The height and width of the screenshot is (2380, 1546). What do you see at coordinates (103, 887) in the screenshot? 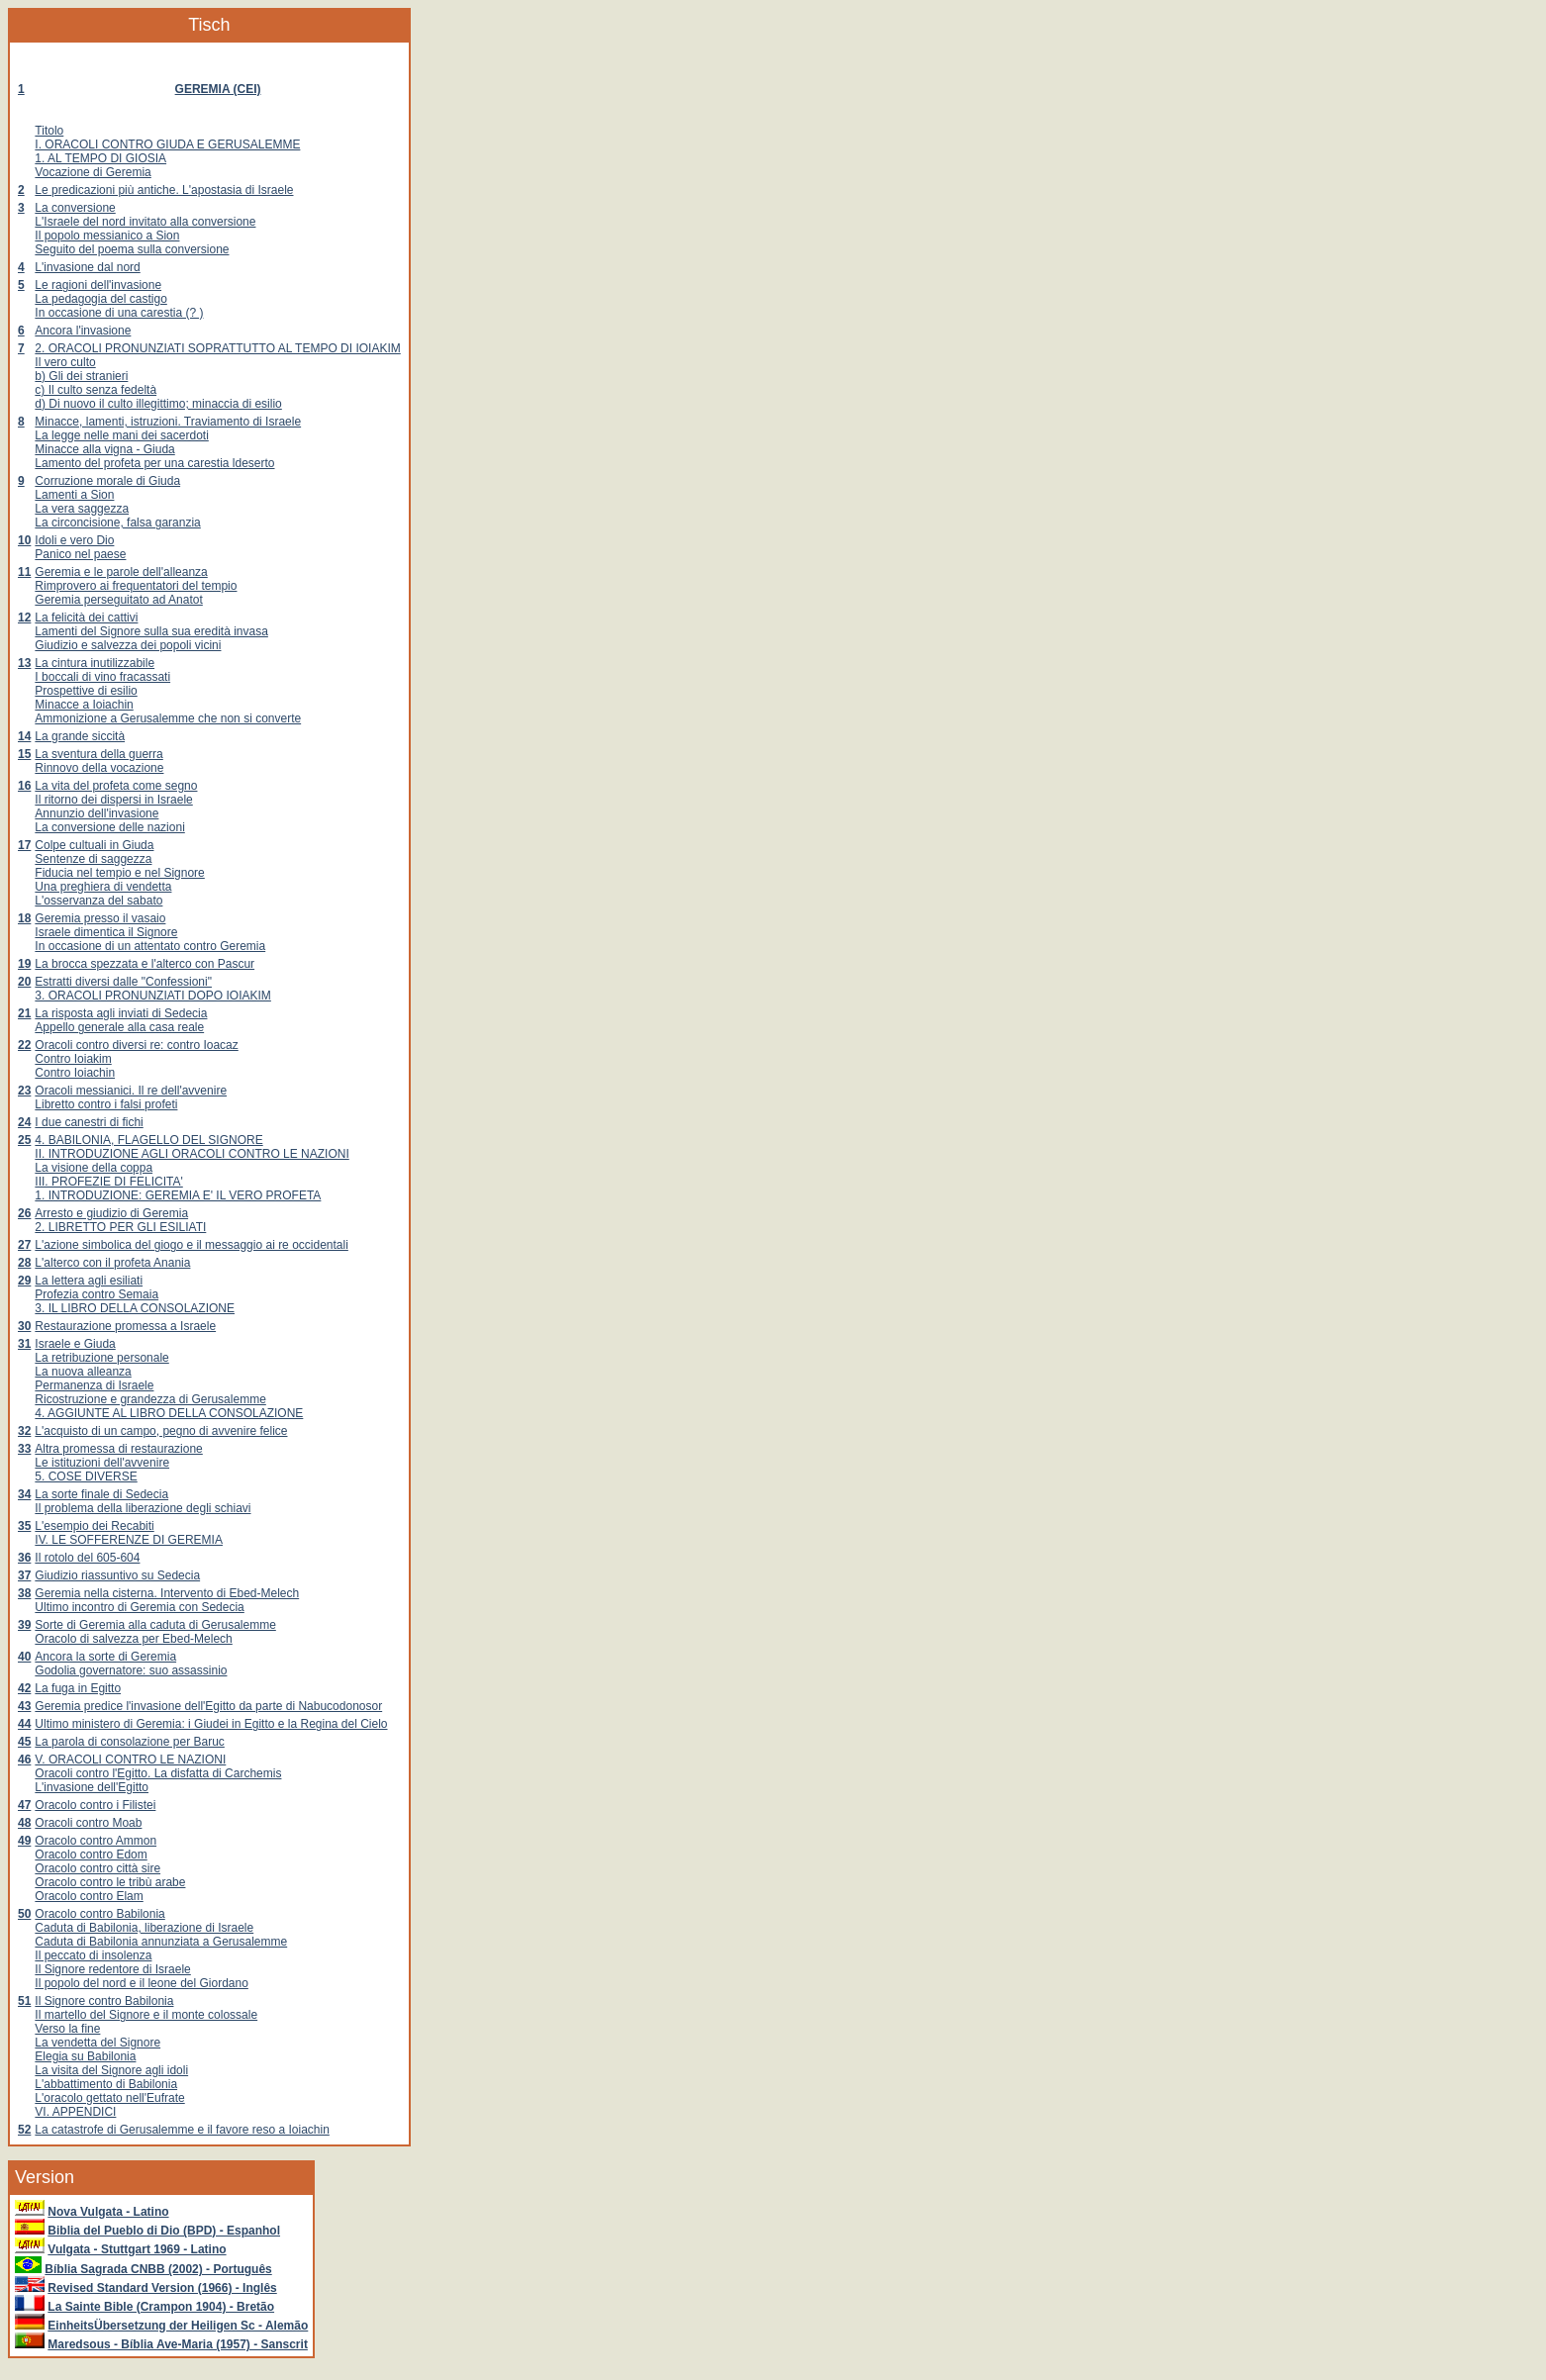
I see `Una preghiera di vendetta` at bounding box center [103, 887].